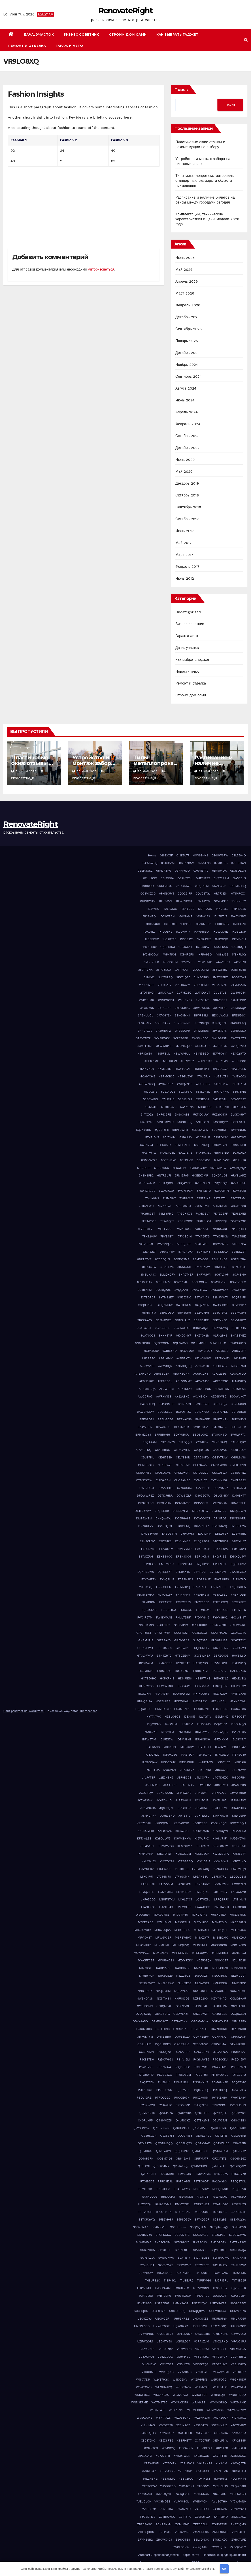 The image size is (251, 2576). Describe the element at coordinates (144, 2288) in the screenshot. I see `TLKYZJJH` at that location.